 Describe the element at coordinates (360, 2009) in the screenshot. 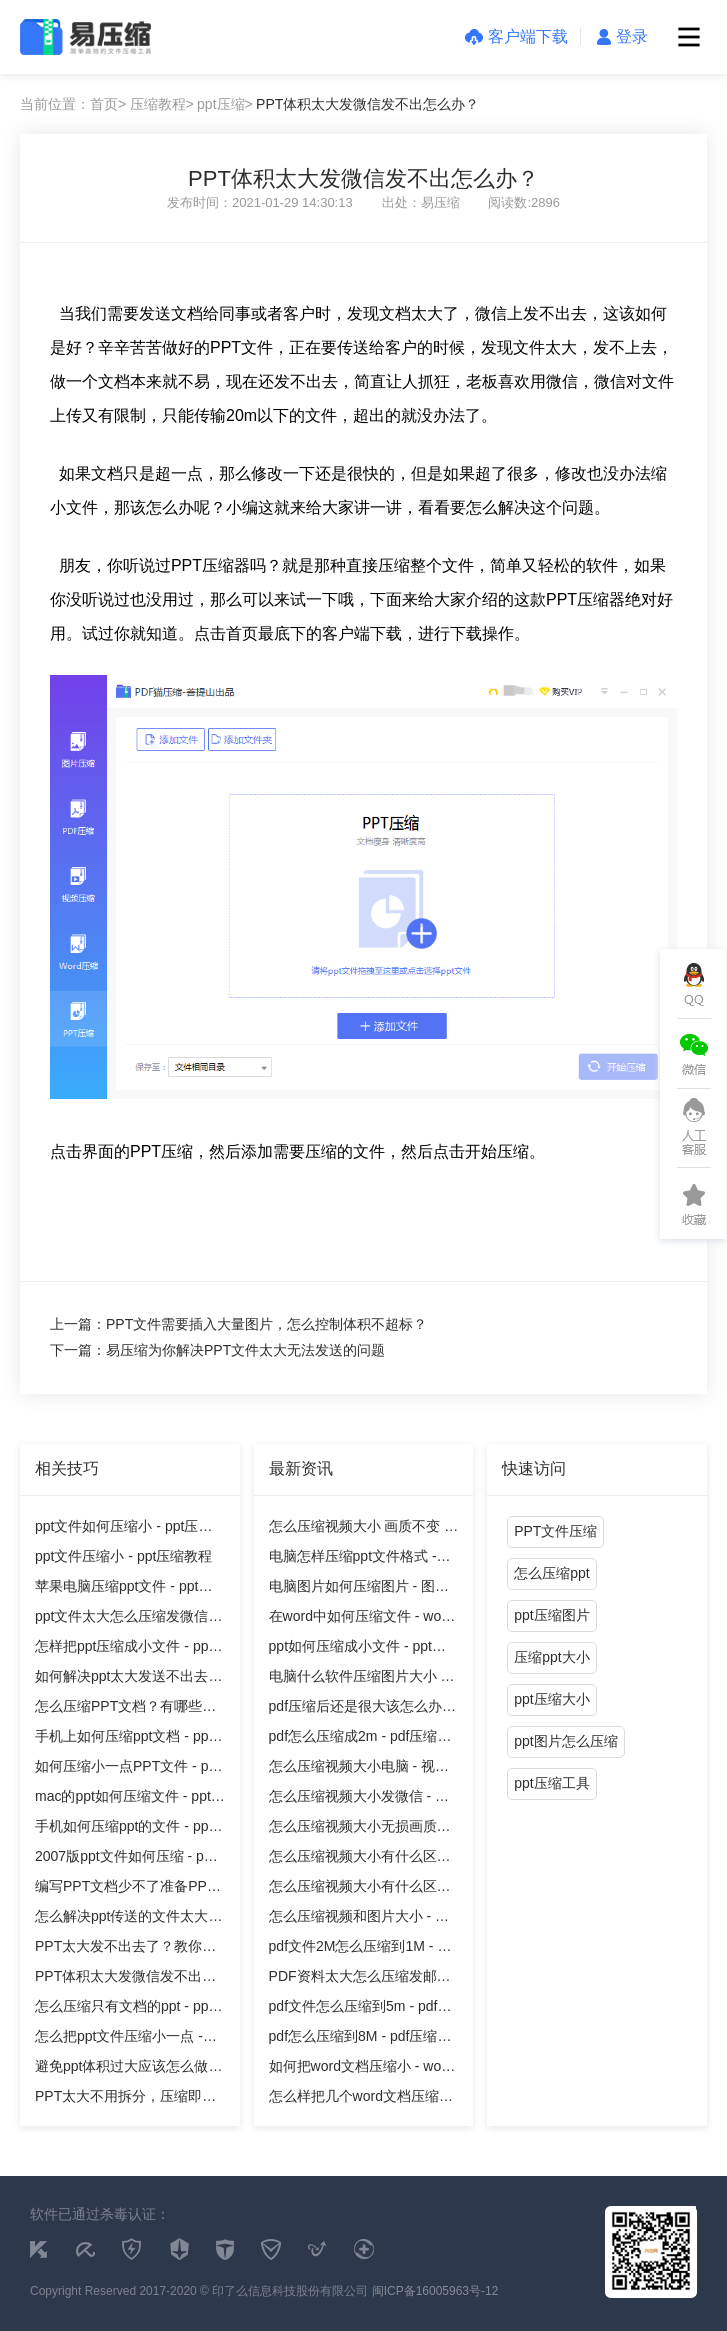

I see `pdf文件怎么压缩到5m - pdf压缩教程` at that location.